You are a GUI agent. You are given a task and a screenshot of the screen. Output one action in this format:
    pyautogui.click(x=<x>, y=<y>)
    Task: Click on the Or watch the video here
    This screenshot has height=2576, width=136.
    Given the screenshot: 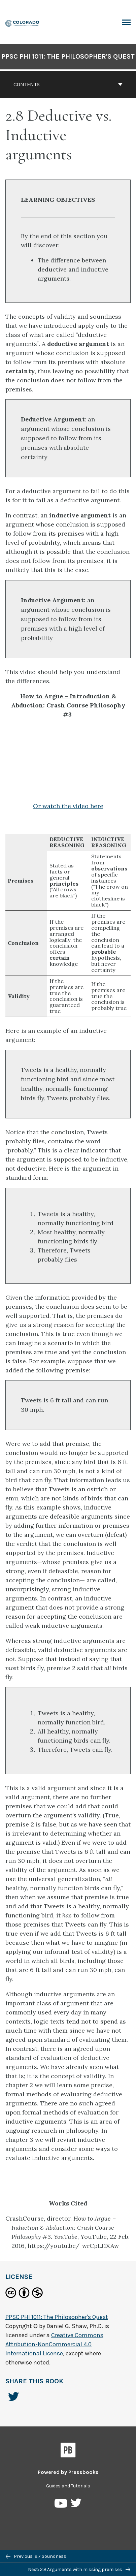 What is the action you would take?
    pyautogui.click(x=68, y=806)
    